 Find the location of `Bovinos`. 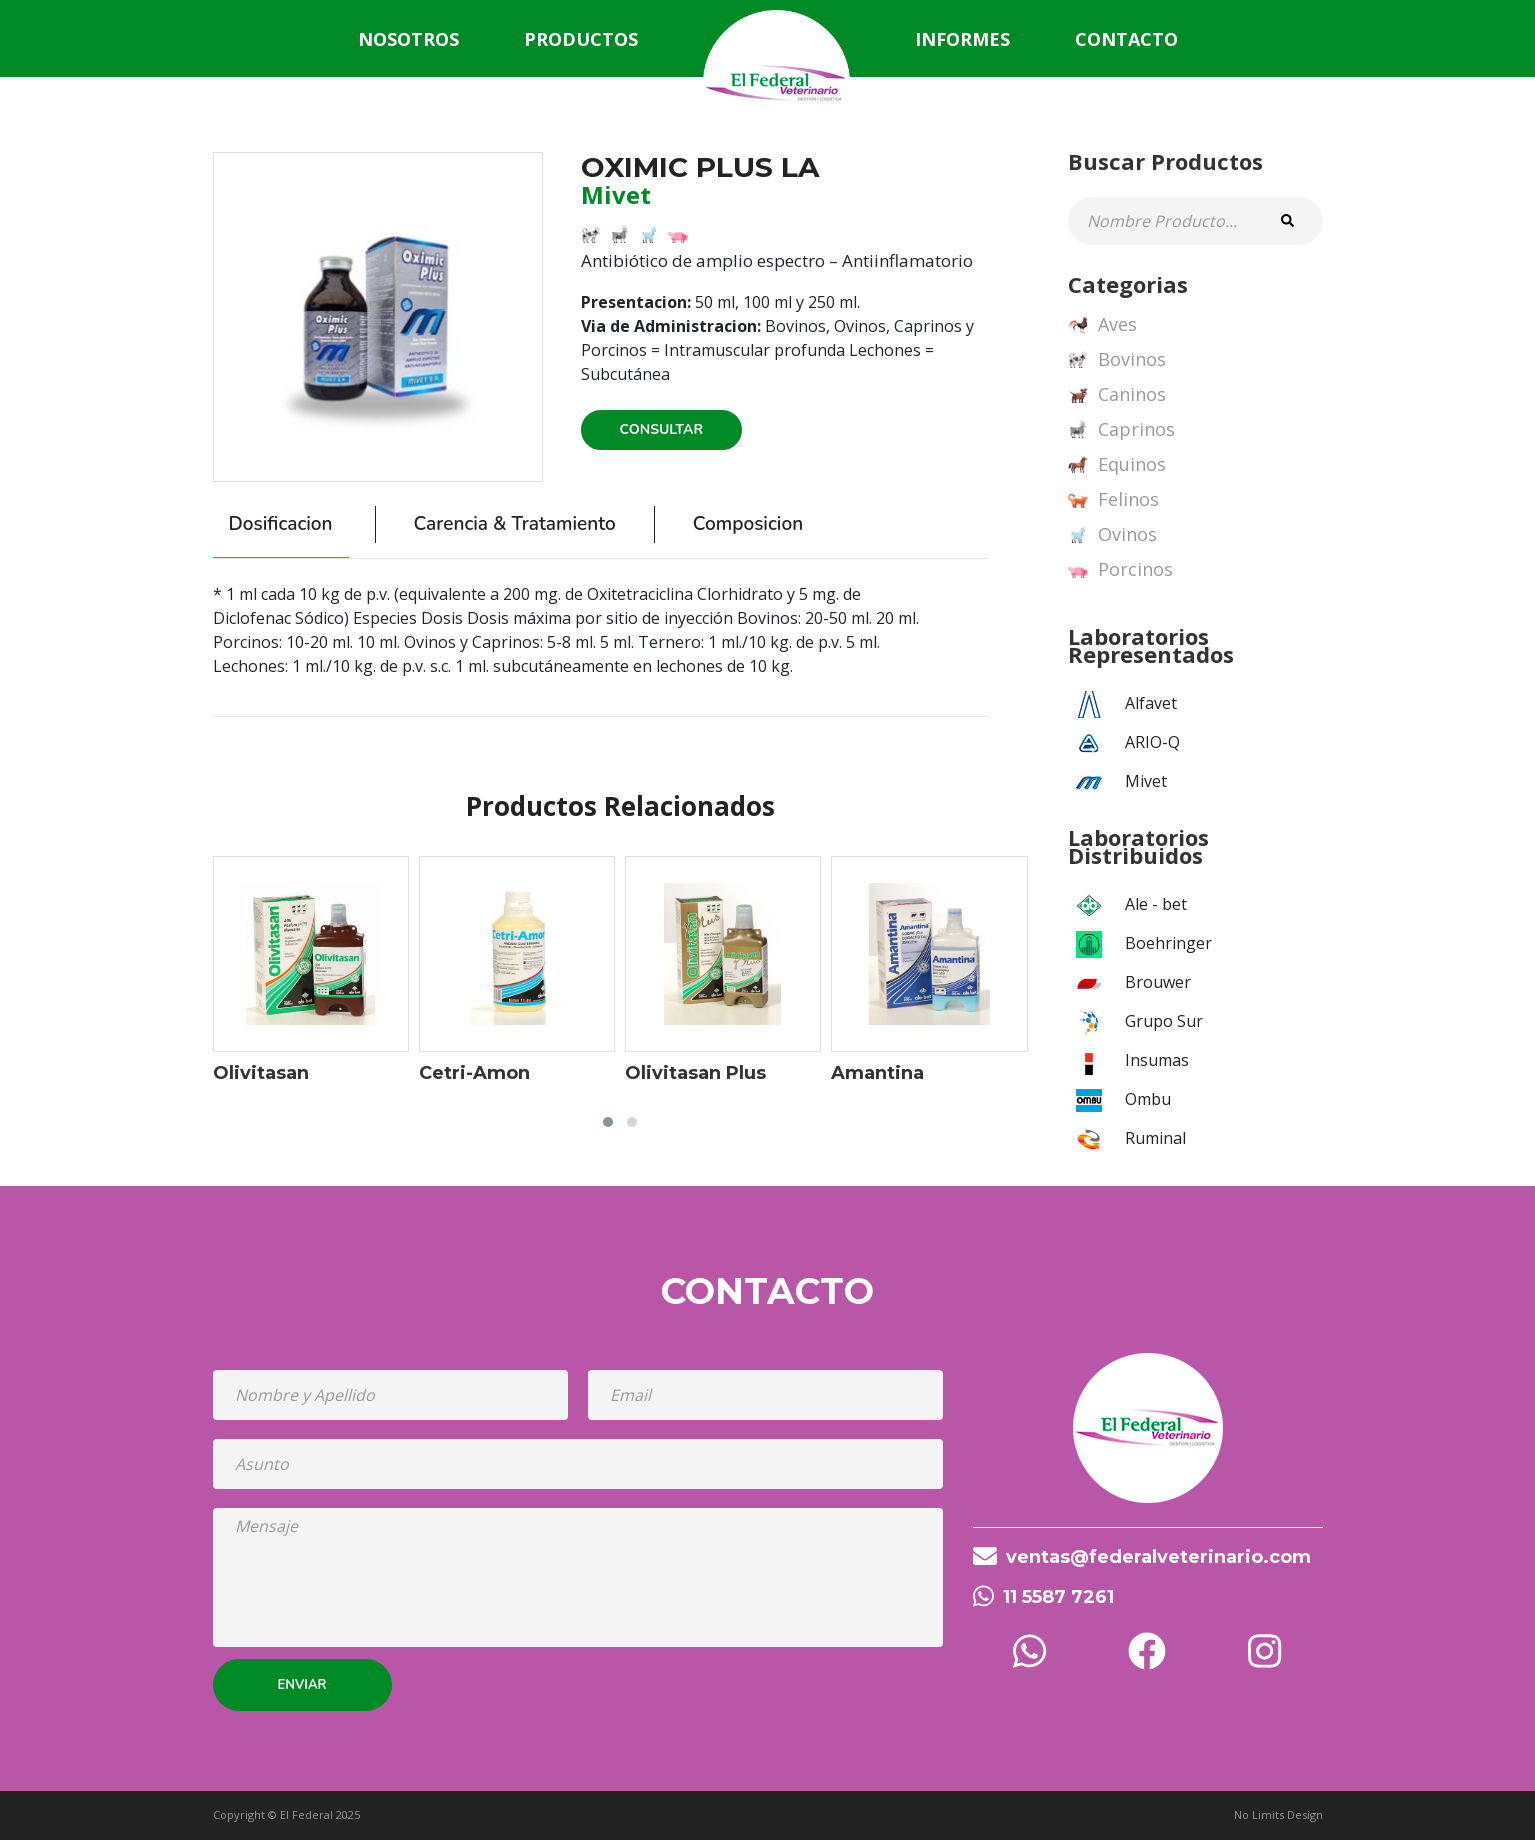

Bovinos is located at coordinates (1117, 360).